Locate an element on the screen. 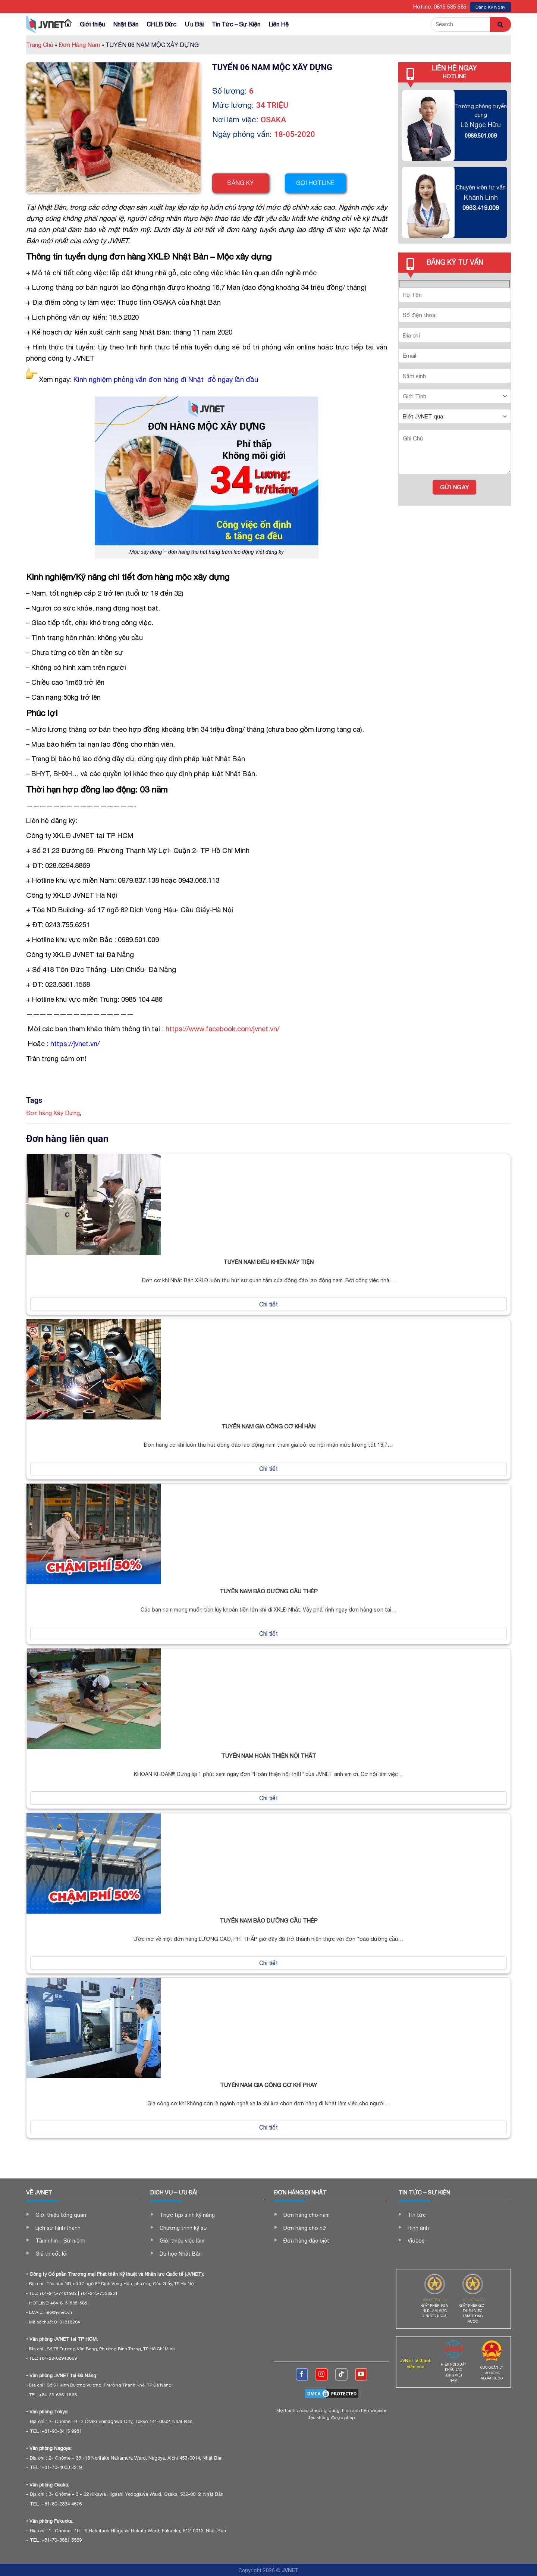 The height and width of the screenshot is (2576, 537). Videos is located at coordinates (416, 2241).